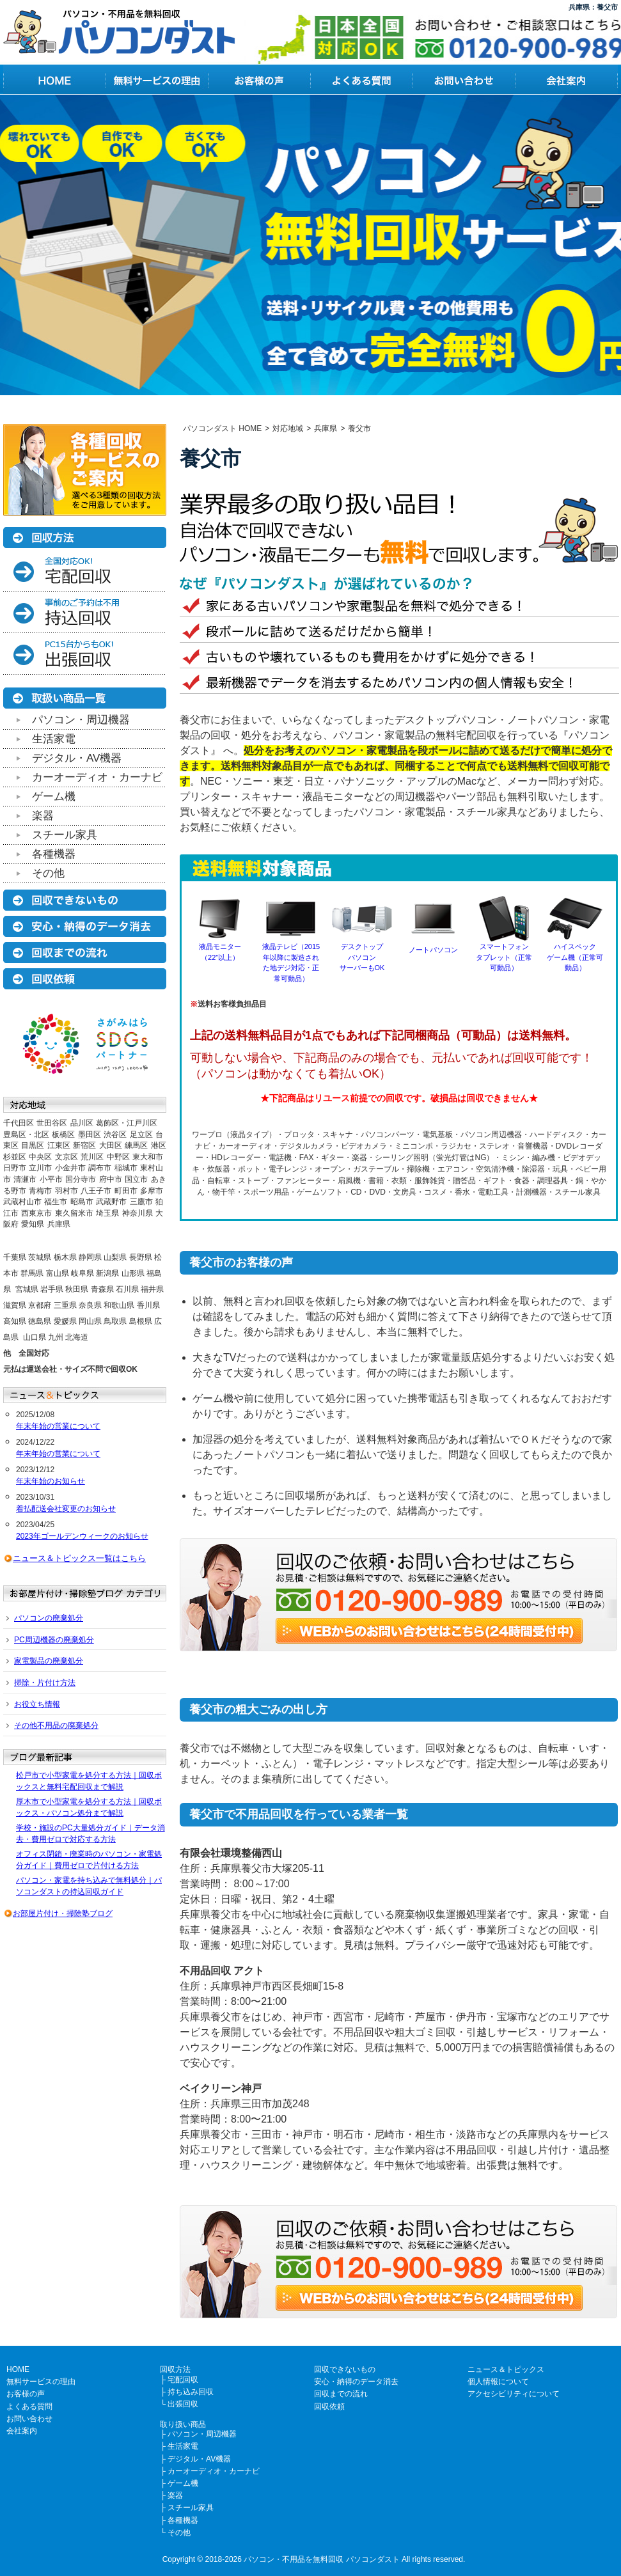  I want to click on 埼玉県, so click(107, 1213).